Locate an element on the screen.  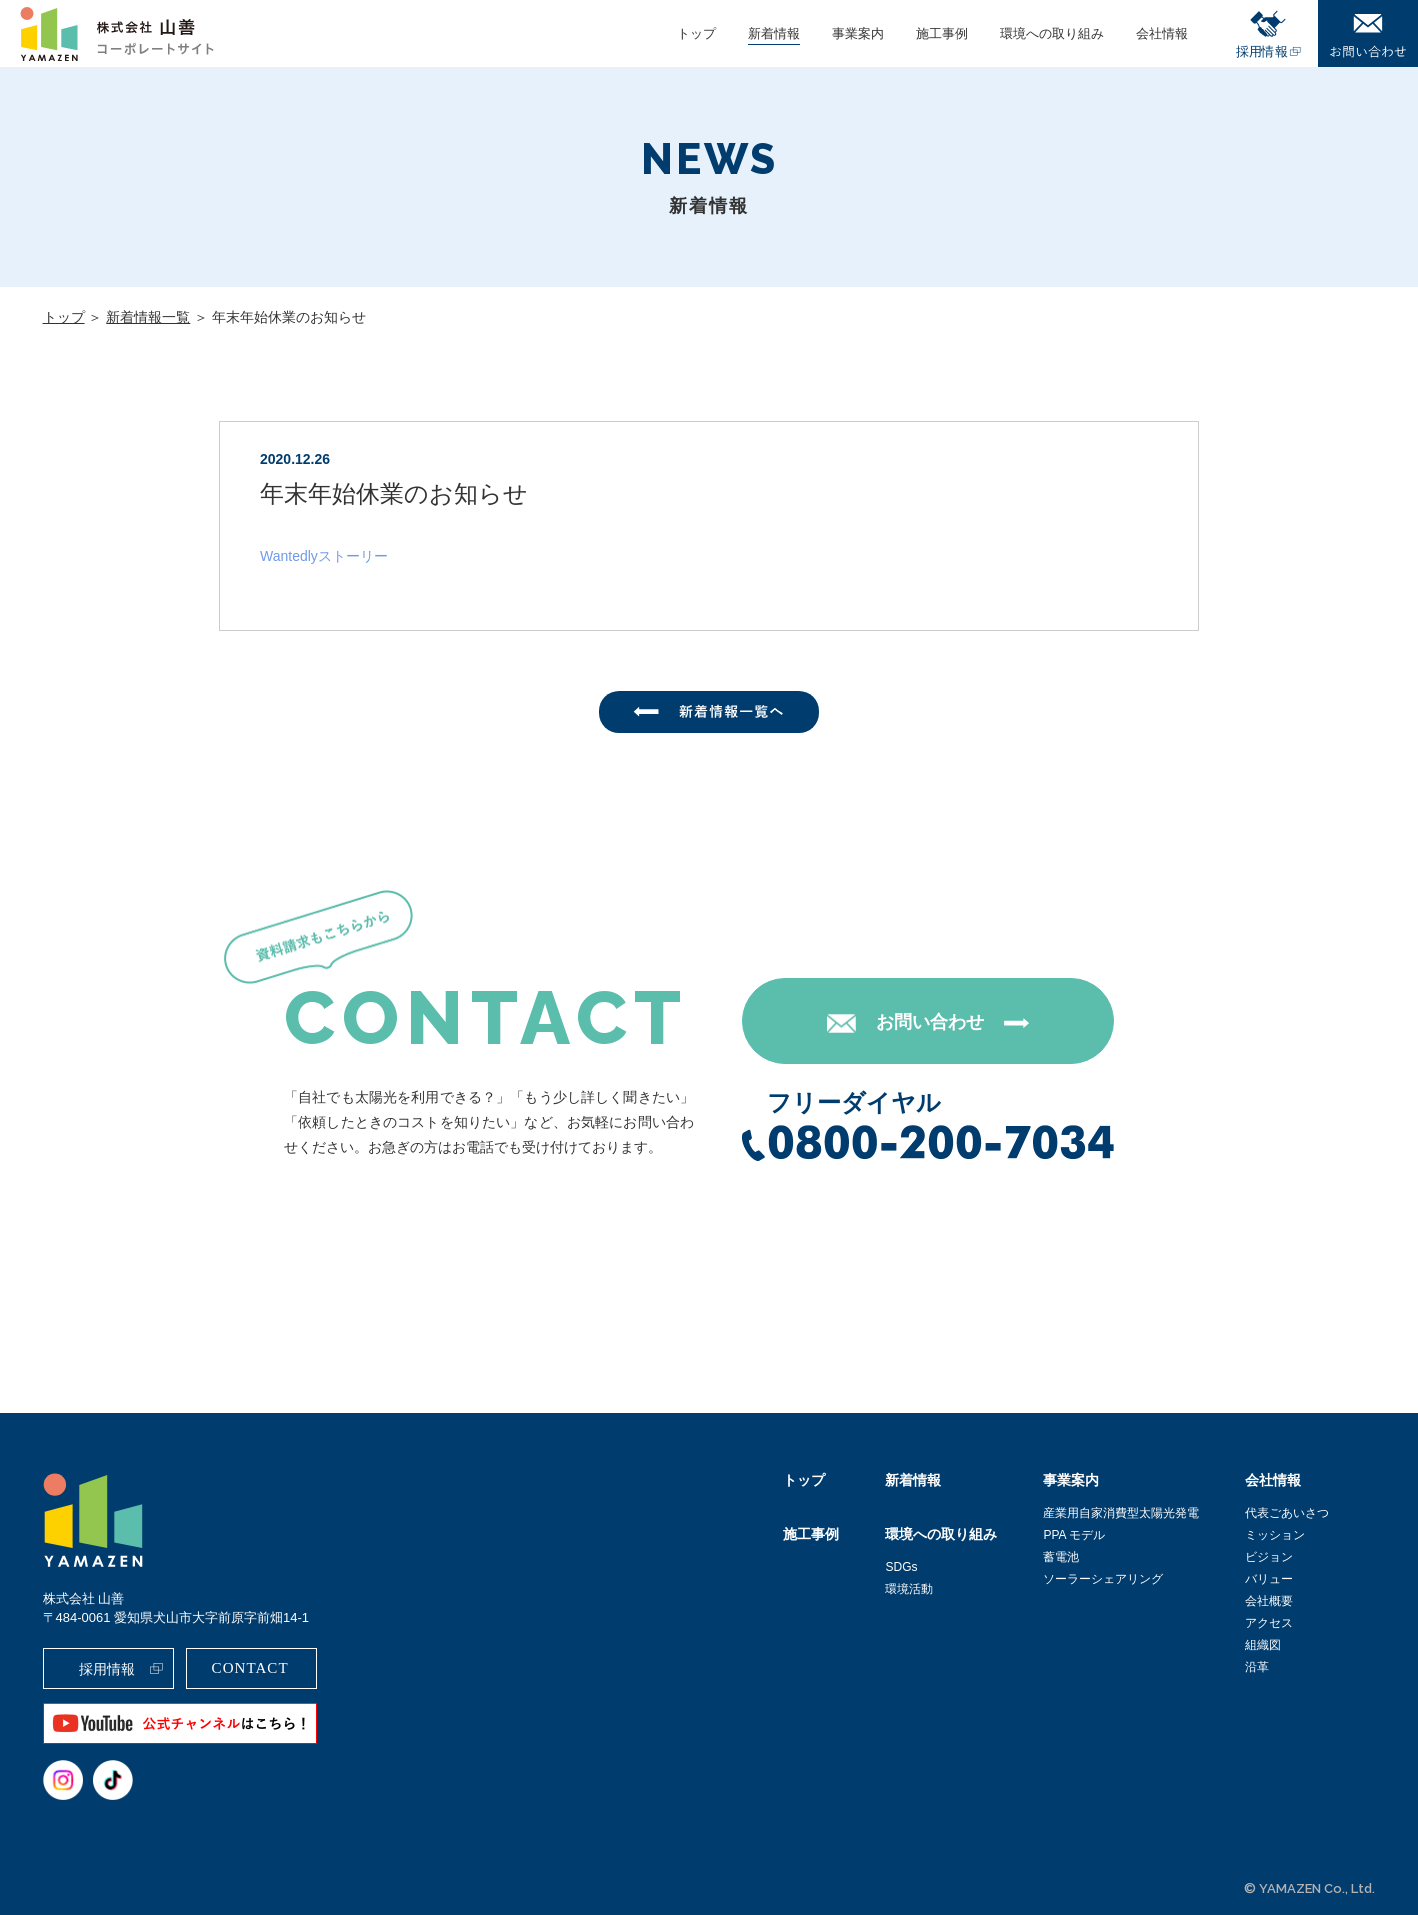
組織図 is located at coordinates (1263, 1645).